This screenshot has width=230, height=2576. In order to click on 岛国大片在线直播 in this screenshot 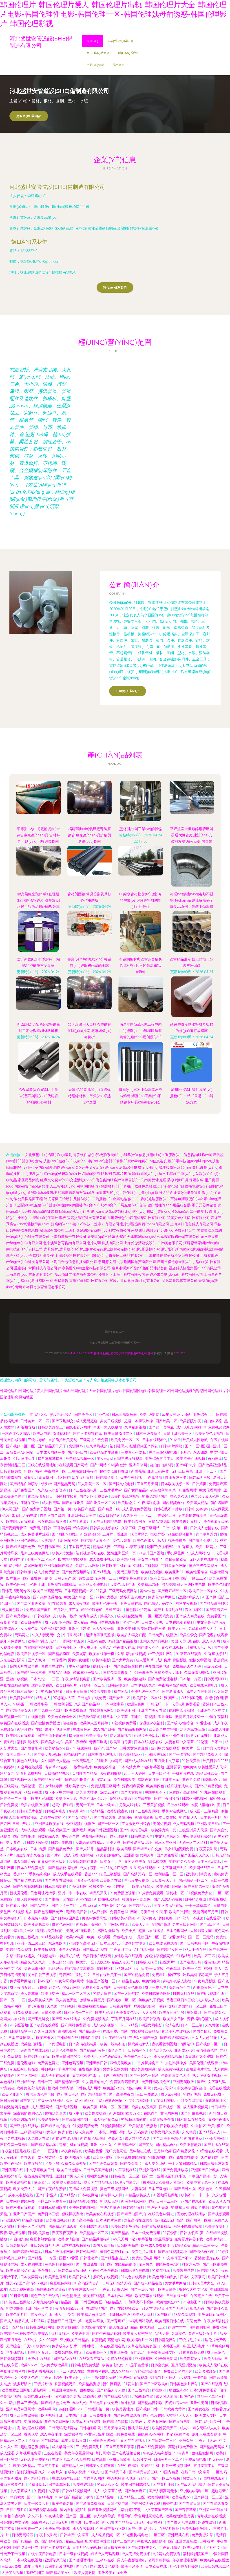, I will do `click(24, 1666)`.